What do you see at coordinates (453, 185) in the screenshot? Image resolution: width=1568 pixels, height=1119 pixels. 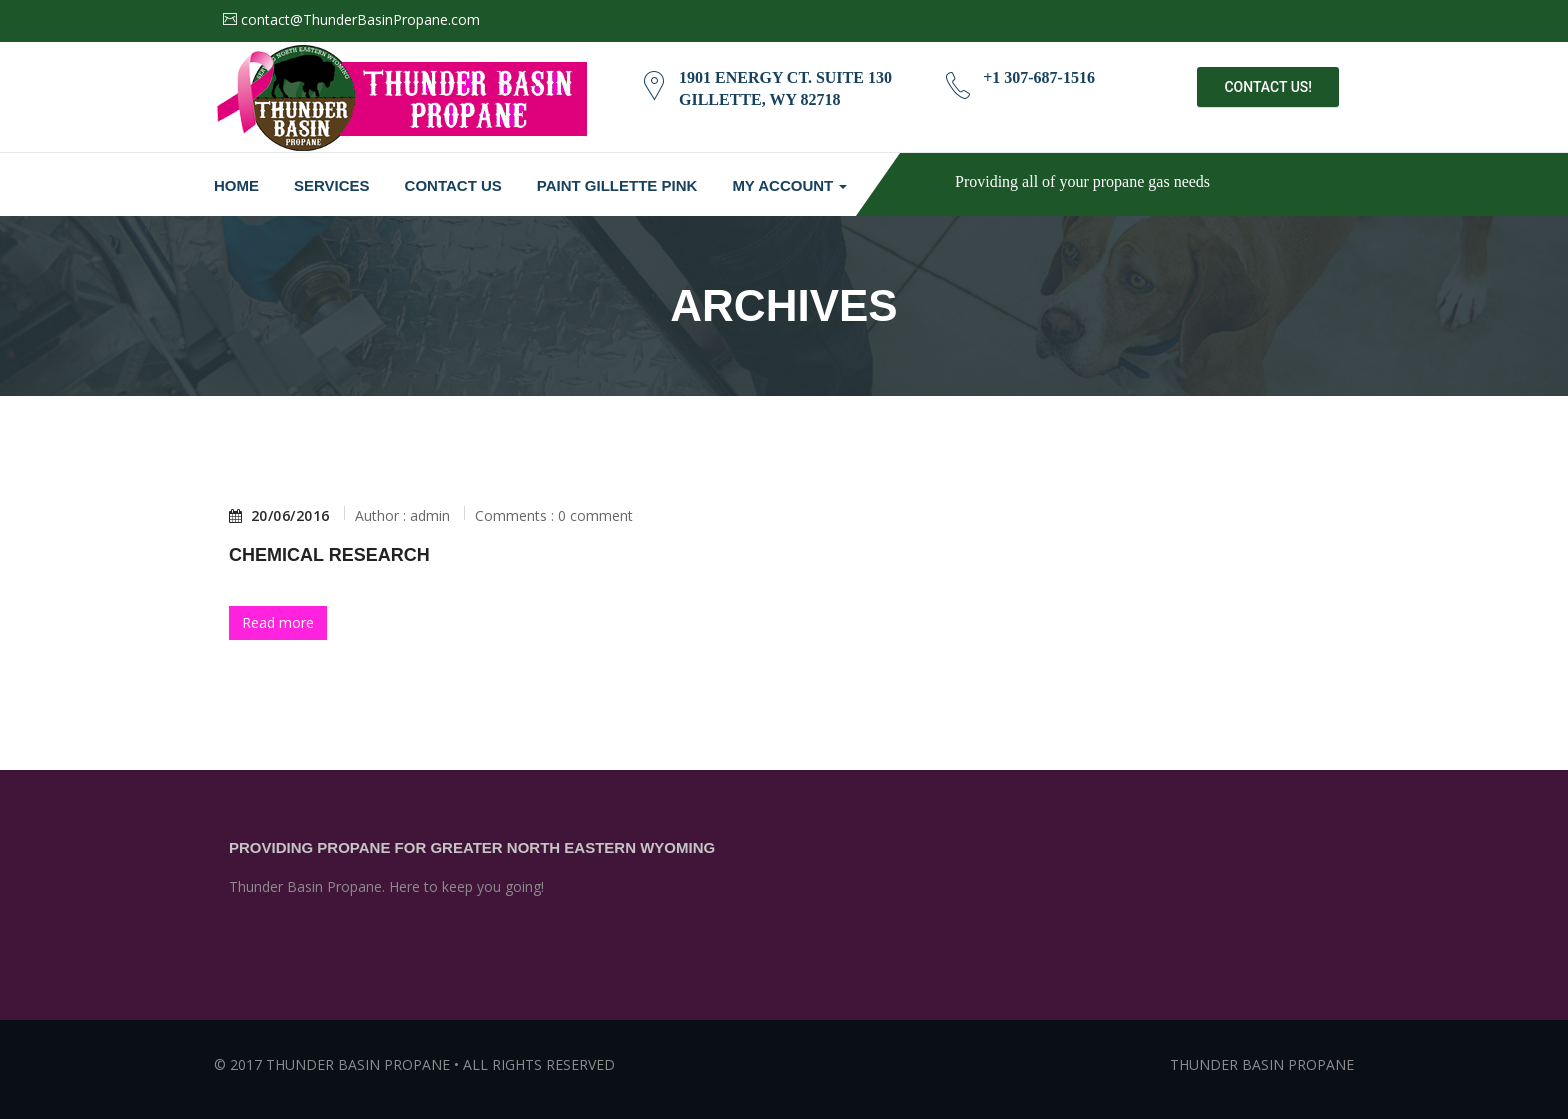 I see `Contact Us` at bounding box center [453, 185].